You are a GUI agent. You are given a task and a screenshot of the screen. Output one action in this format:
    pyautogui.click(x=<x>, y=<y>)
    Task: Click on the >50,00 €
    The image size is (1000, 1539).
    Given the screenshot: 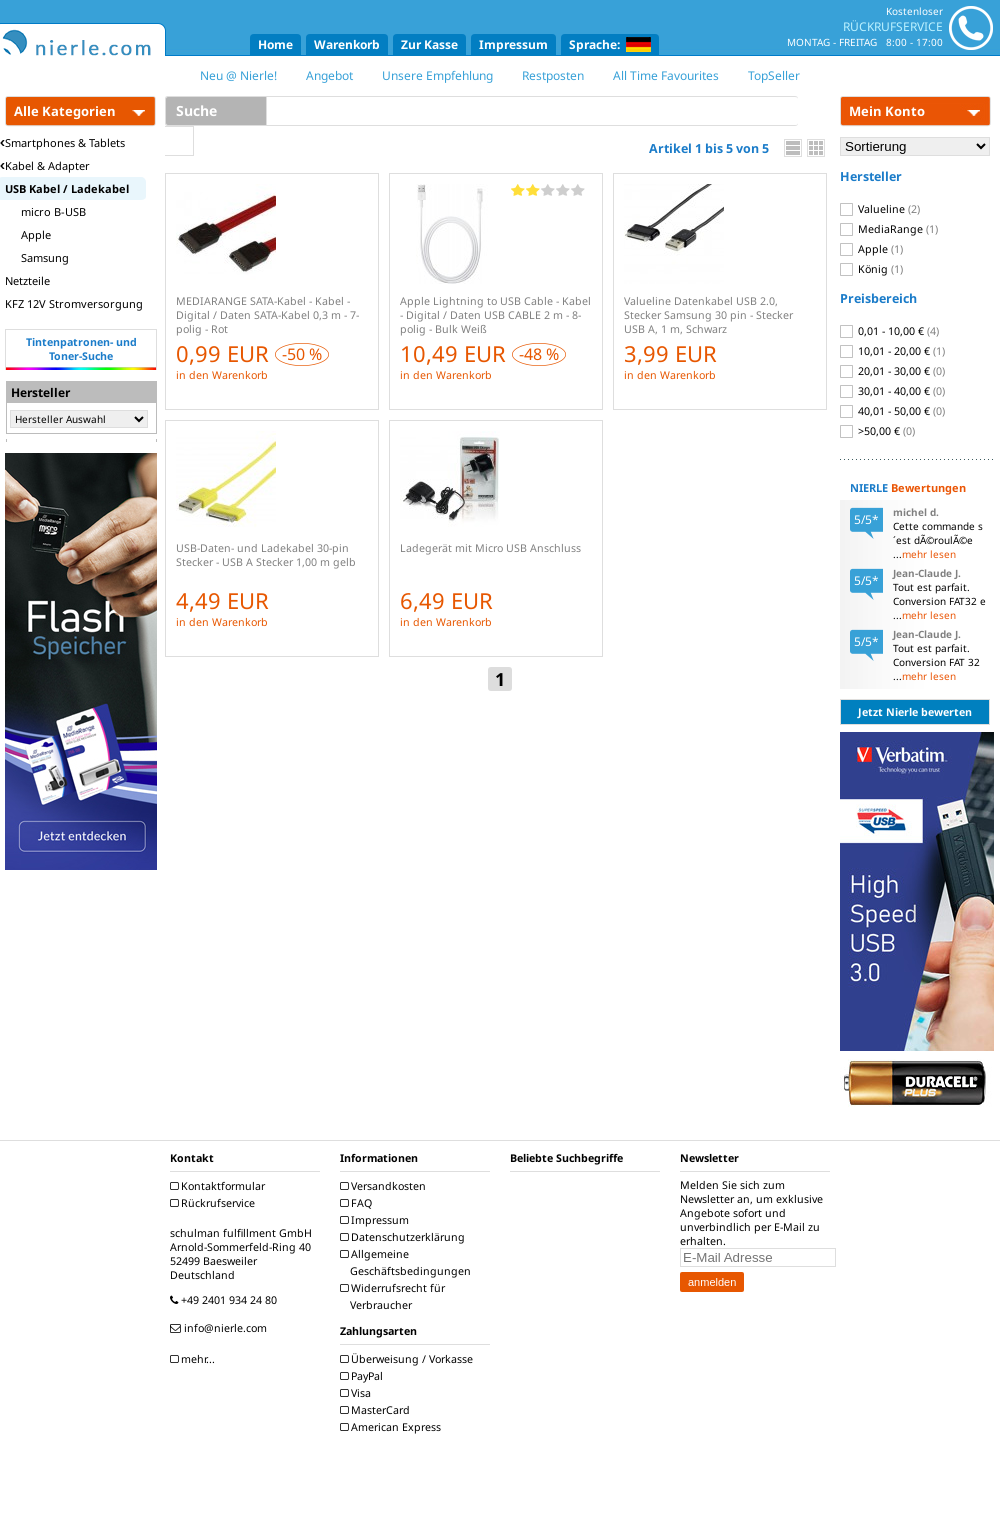 What is the action you would take?
    pyautogui.click(x=877, y=431)
    